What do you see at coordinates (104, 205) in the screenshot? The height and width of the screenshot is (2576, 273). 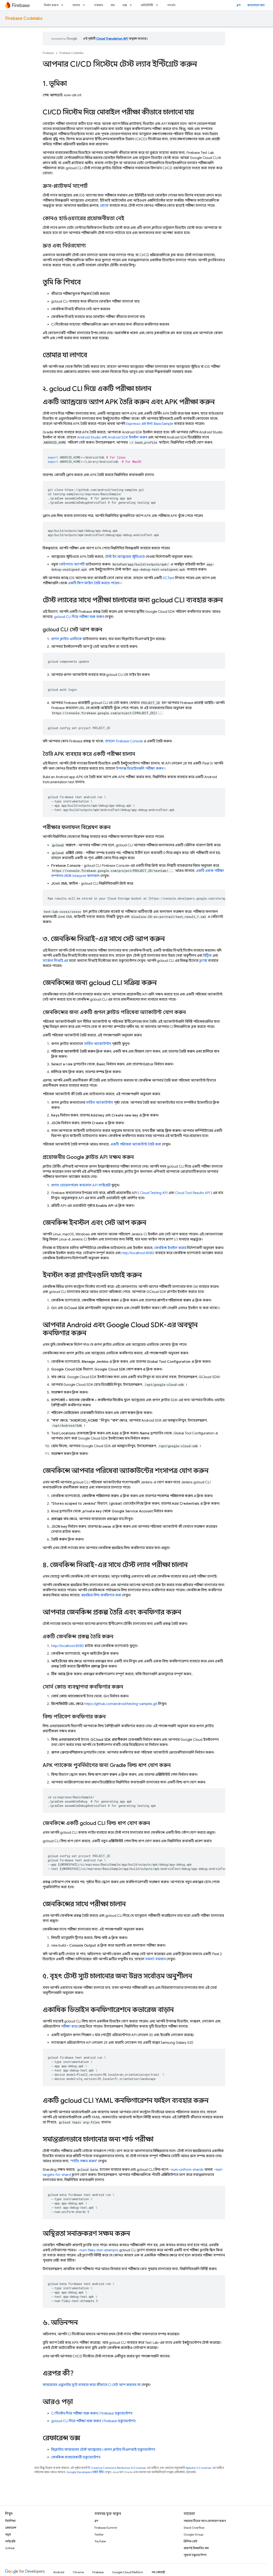 I see `রোবো` at bounding box center [104, 205].